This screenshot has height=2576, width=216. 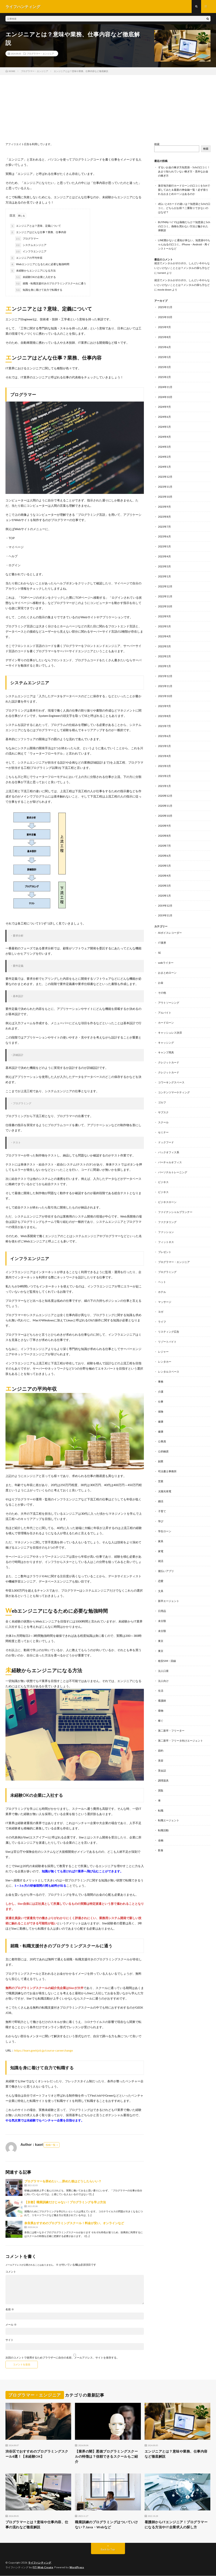 I want to click on WordPress, so click(x=76, y=2567).